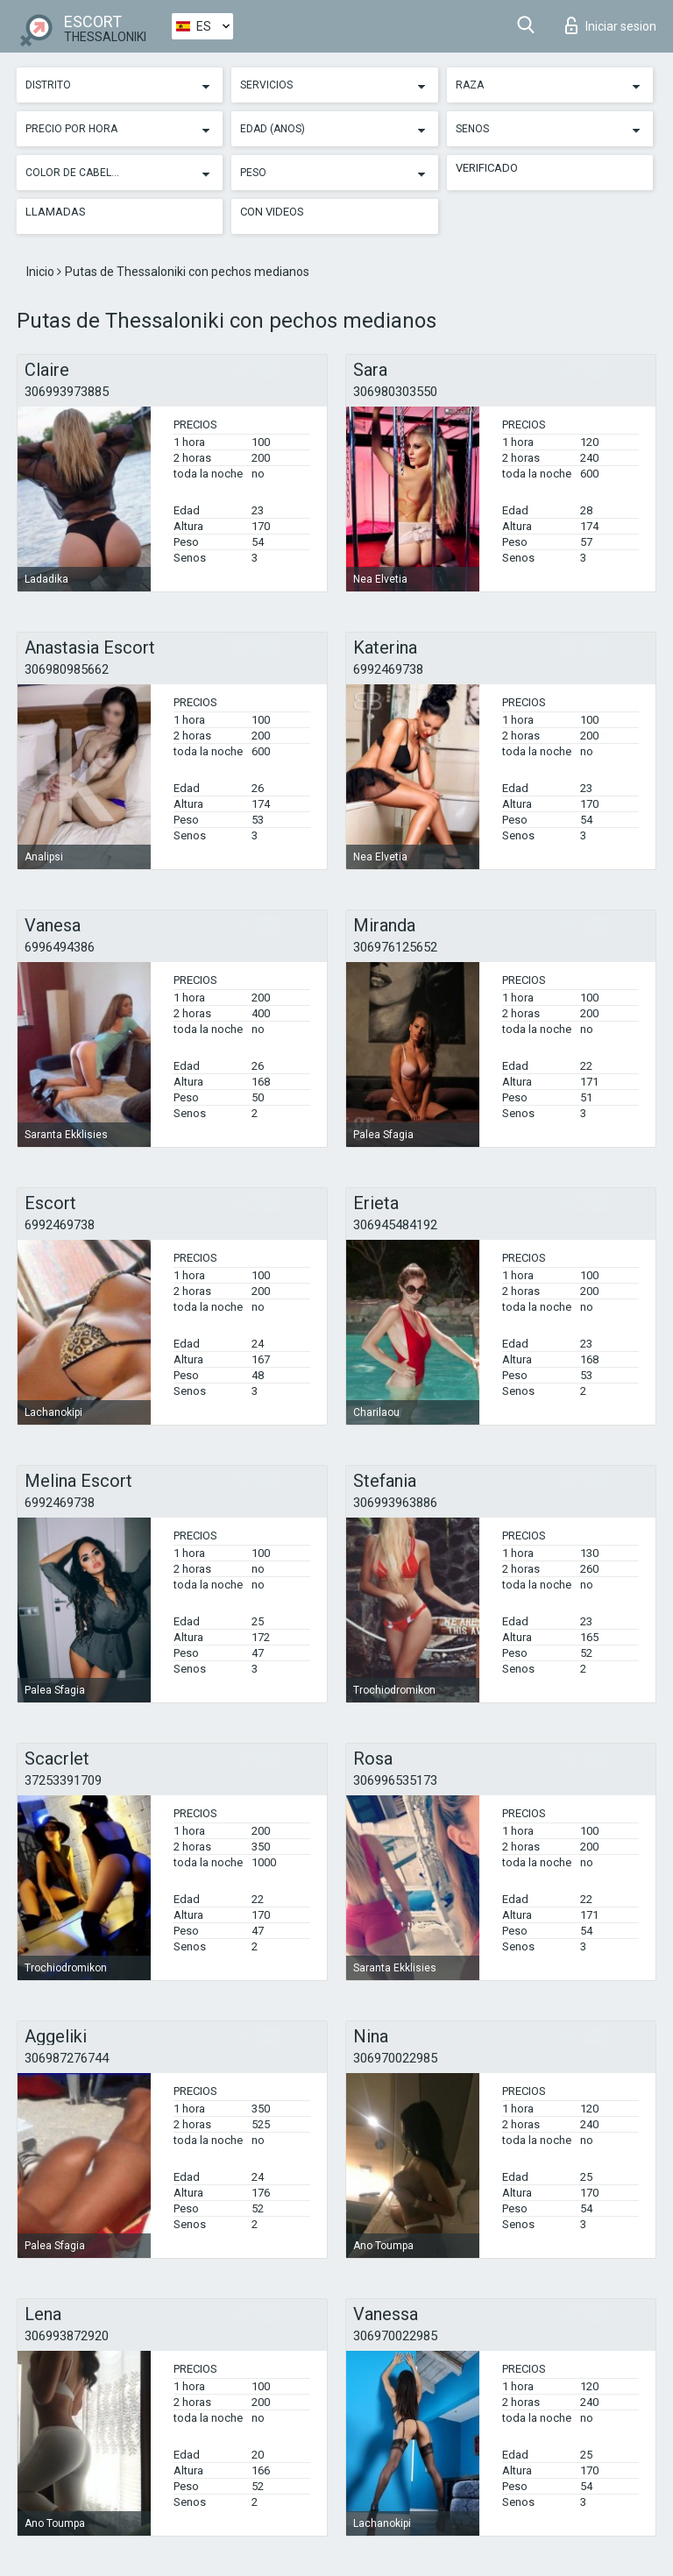 The width and height of the screenshot is (673, 2576). I want to click on 306993973885, so click(67, 392).